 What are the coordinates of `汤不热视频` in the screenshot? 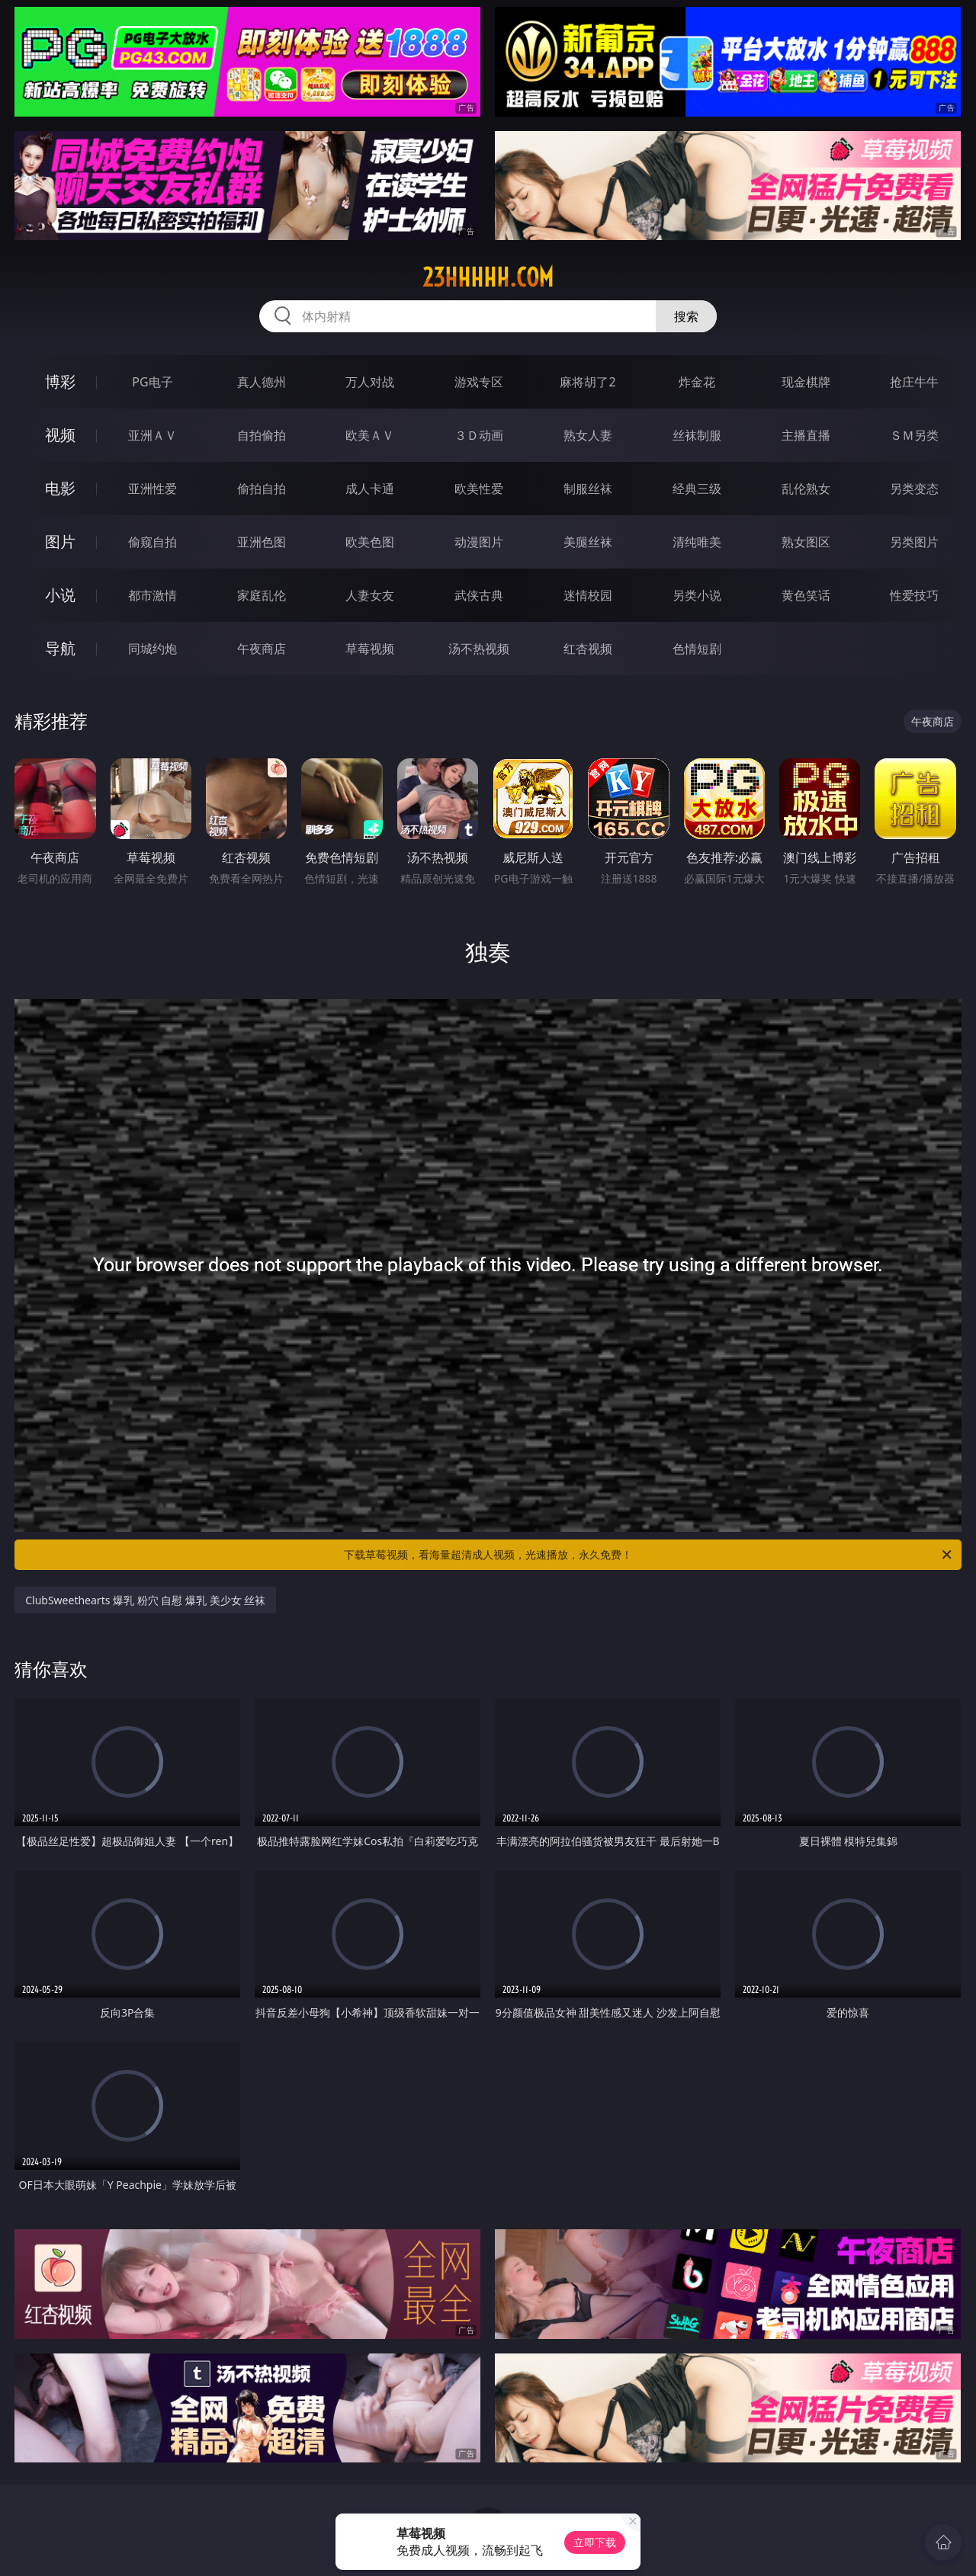 It's located at (478, 648).